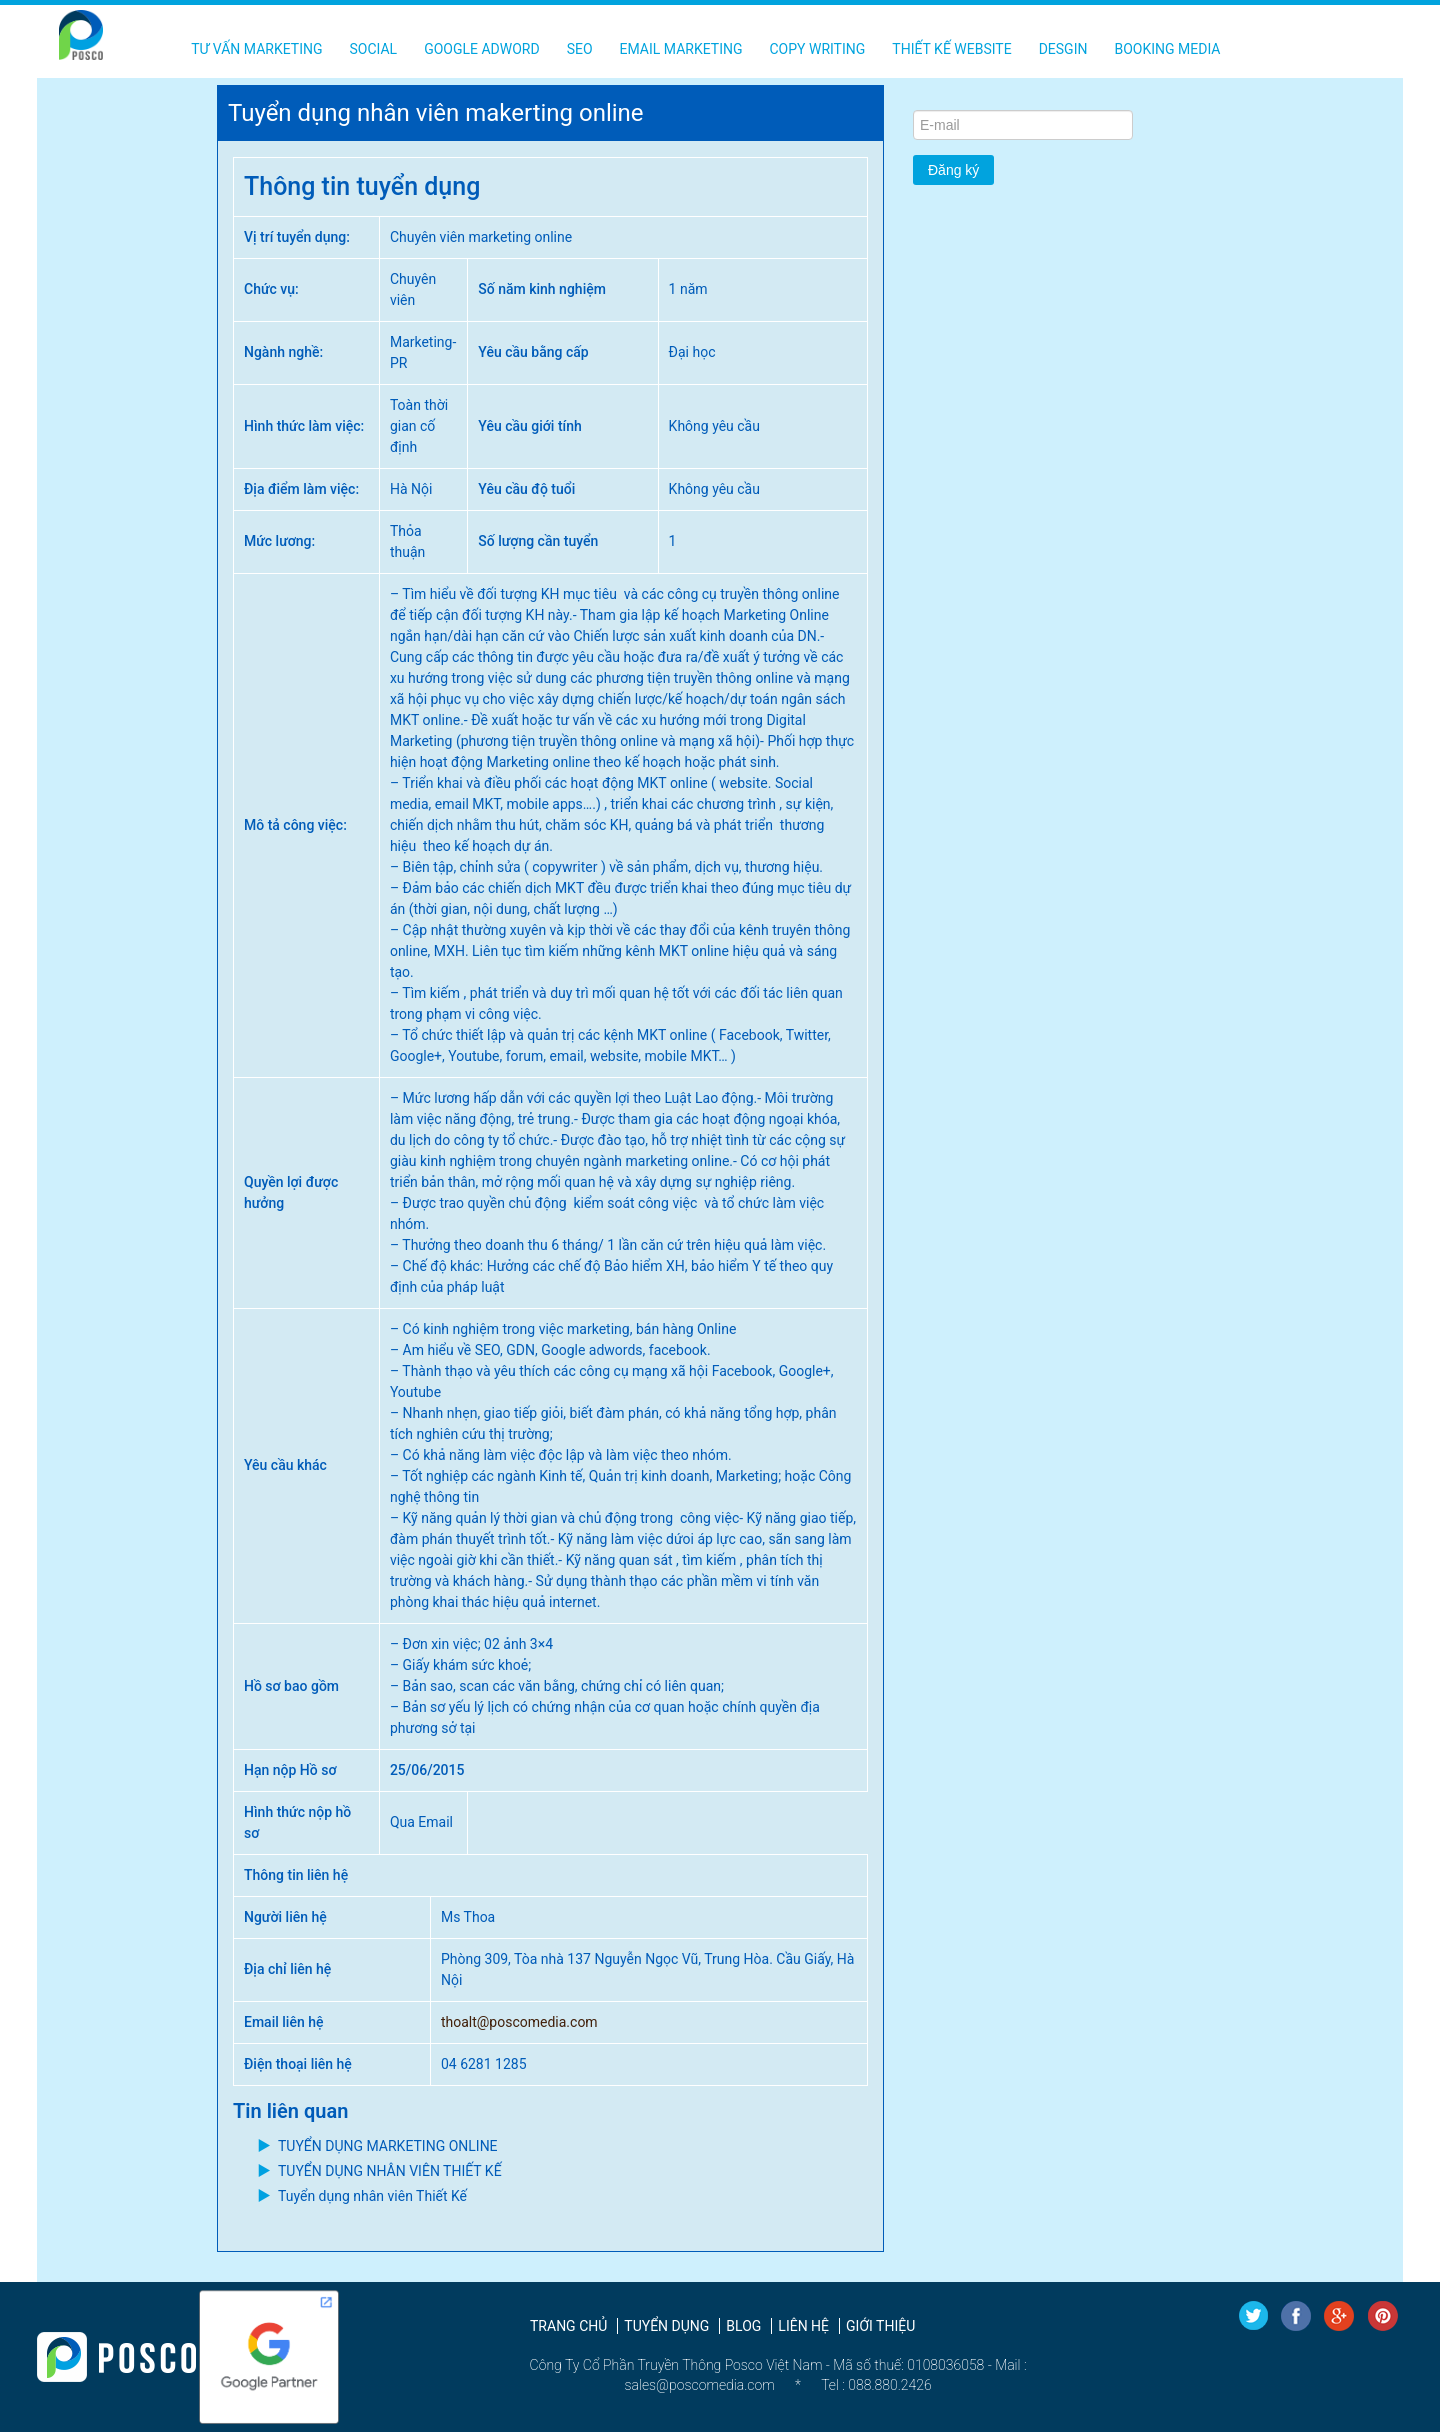 The height and width of the screenshot is (2432, 1440). I want to click on Tuyển dụng nhân viên Thiết Kế, so click(372, 2196).